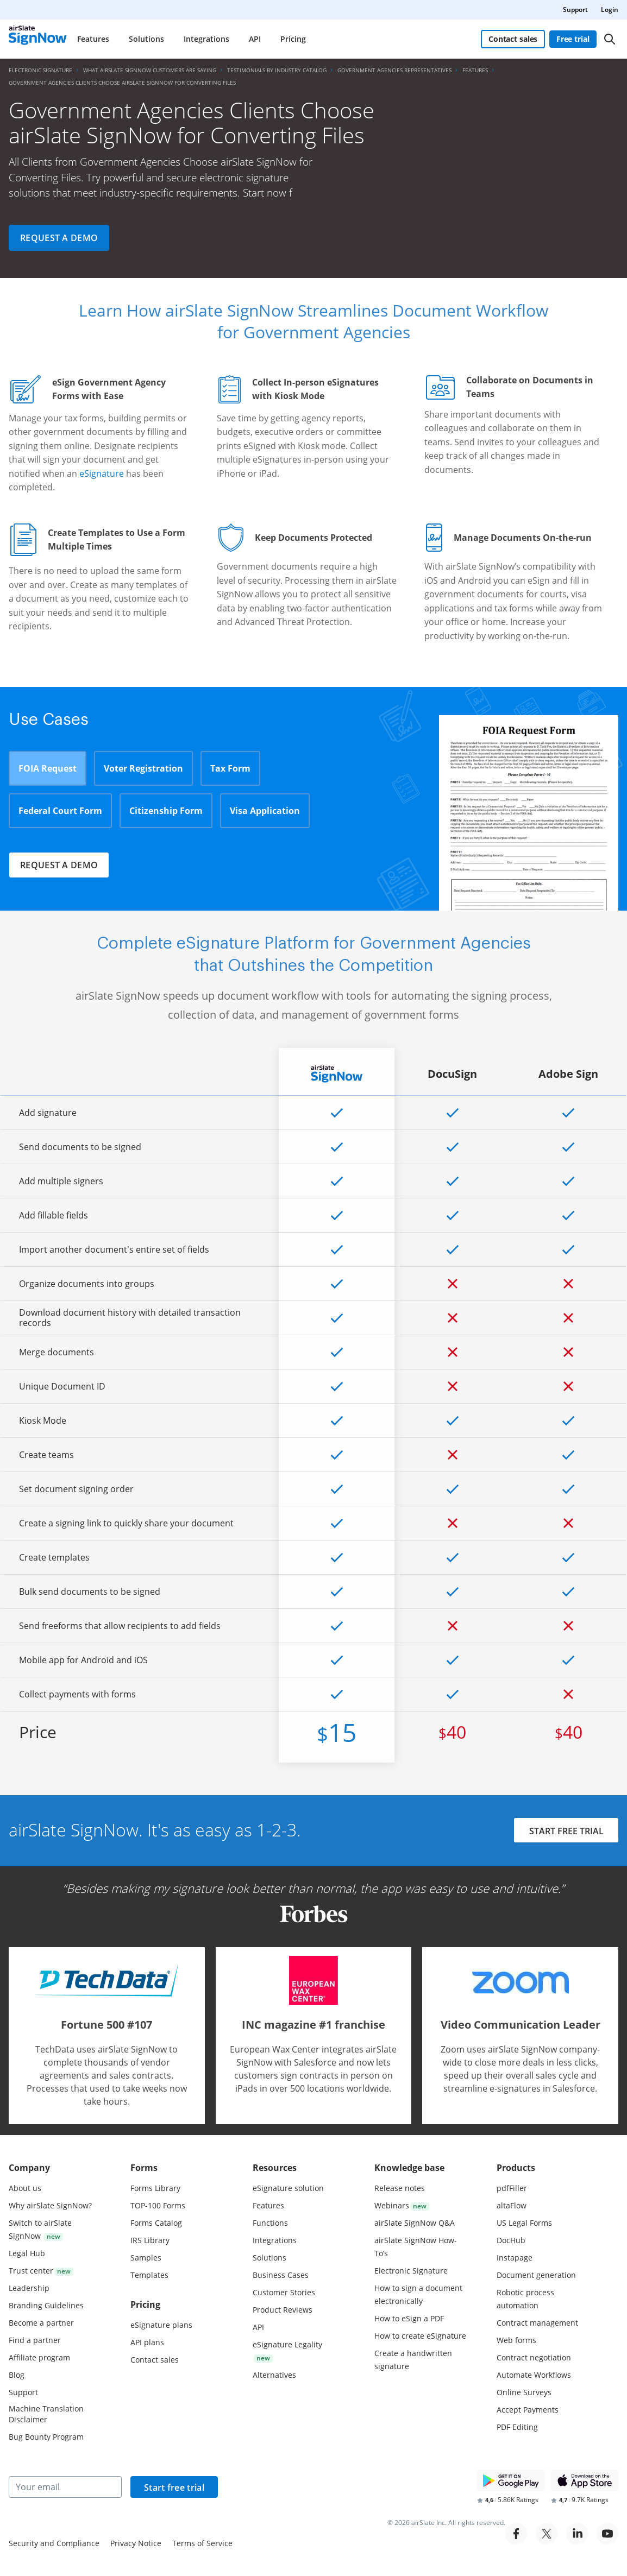  Describe the element at coordinates (420, 2336) in the screenshot. I see `How to create` at that location.